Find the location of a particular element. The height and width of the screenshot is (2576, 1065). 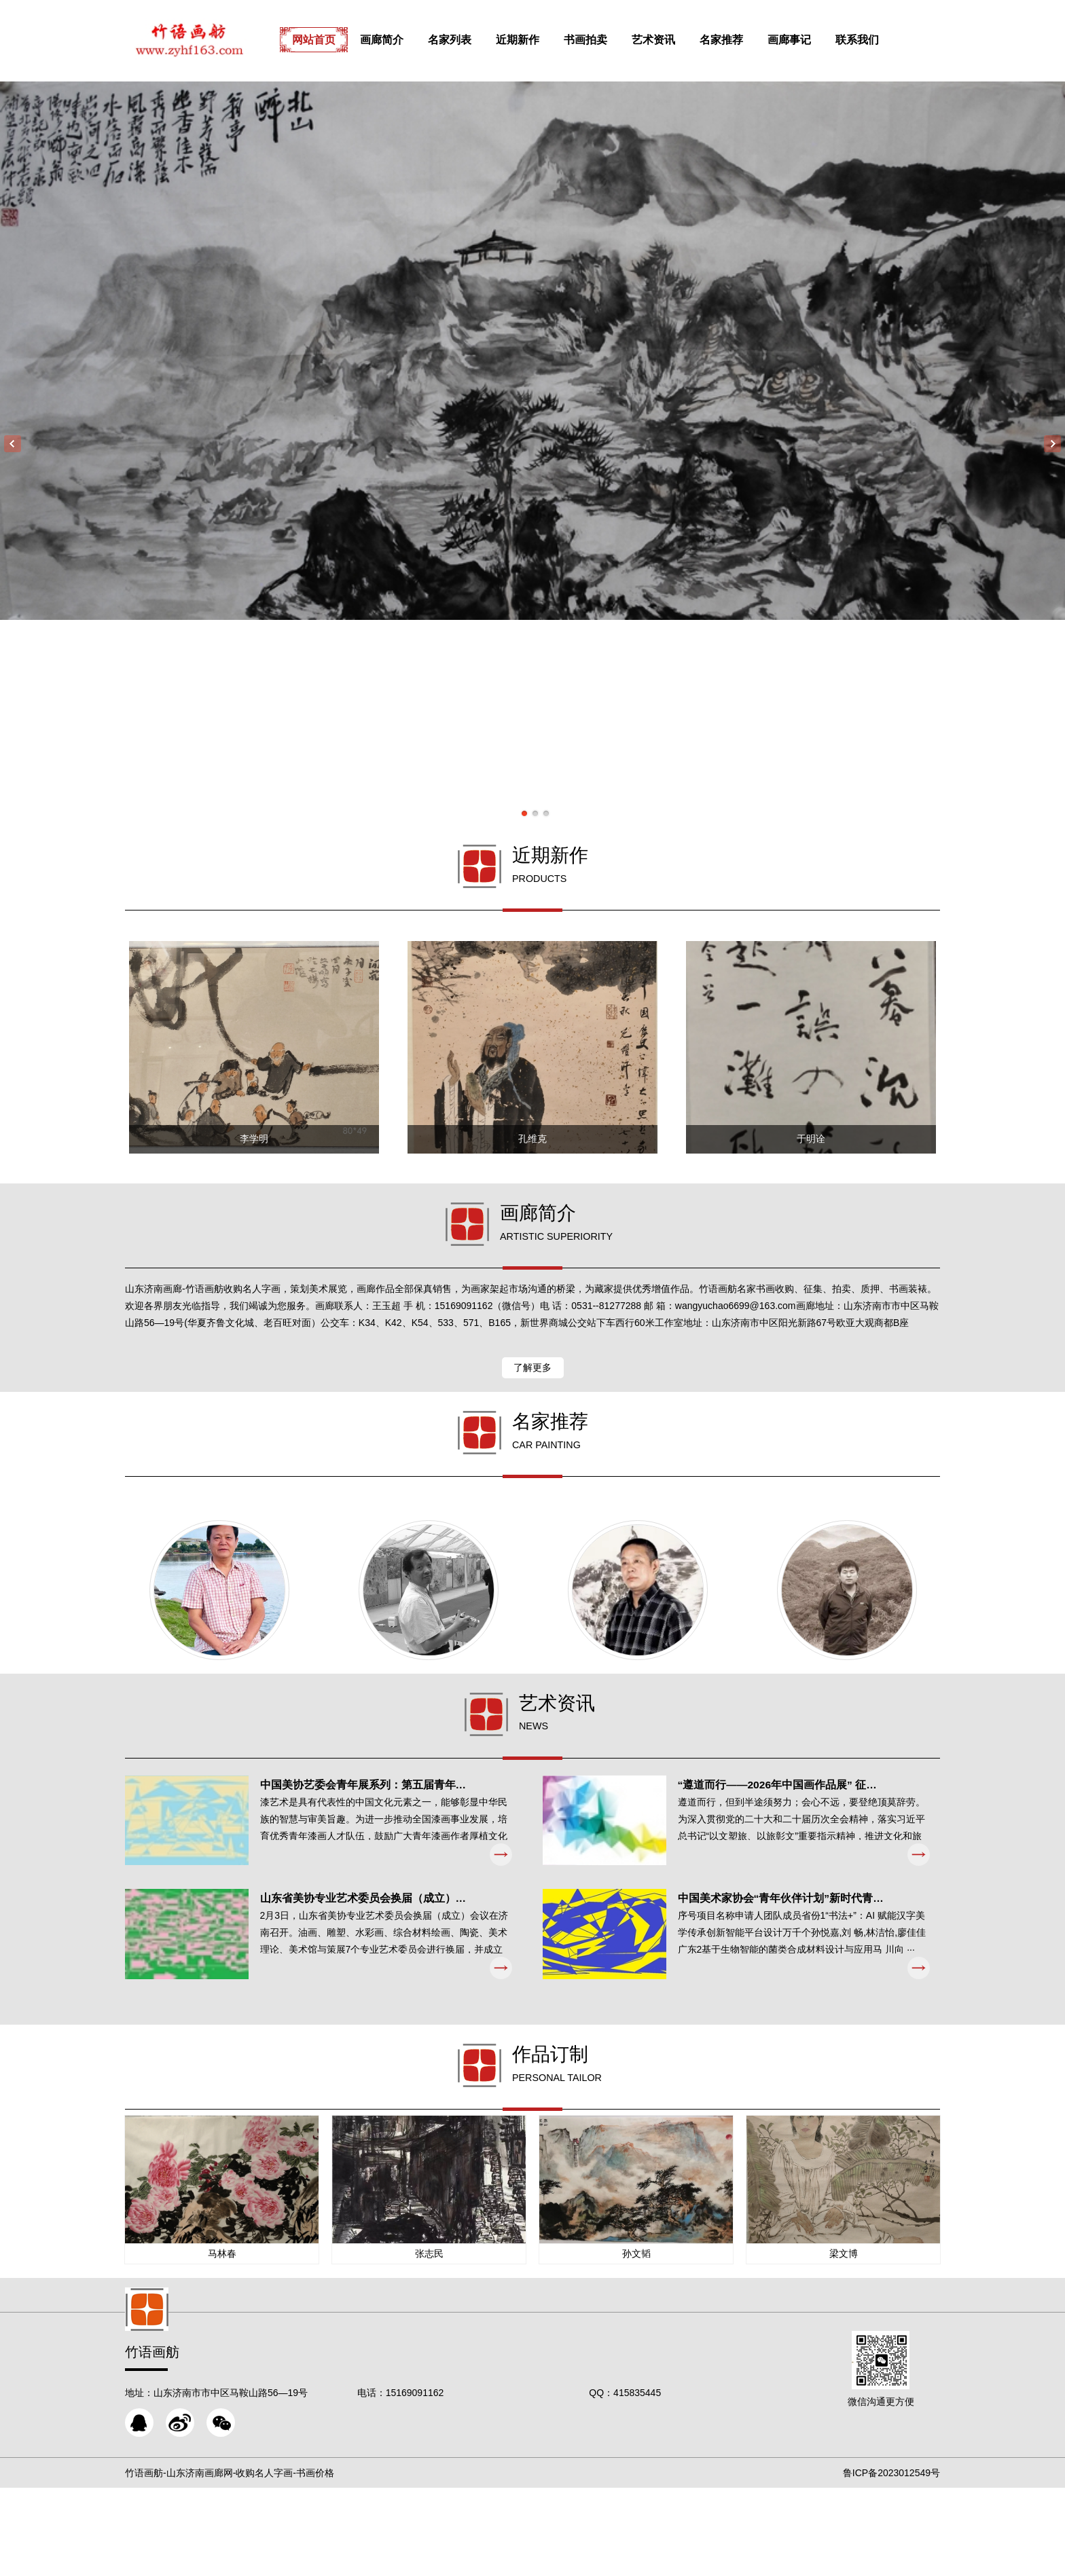

名家列表 is located at coordinates (464, 39).